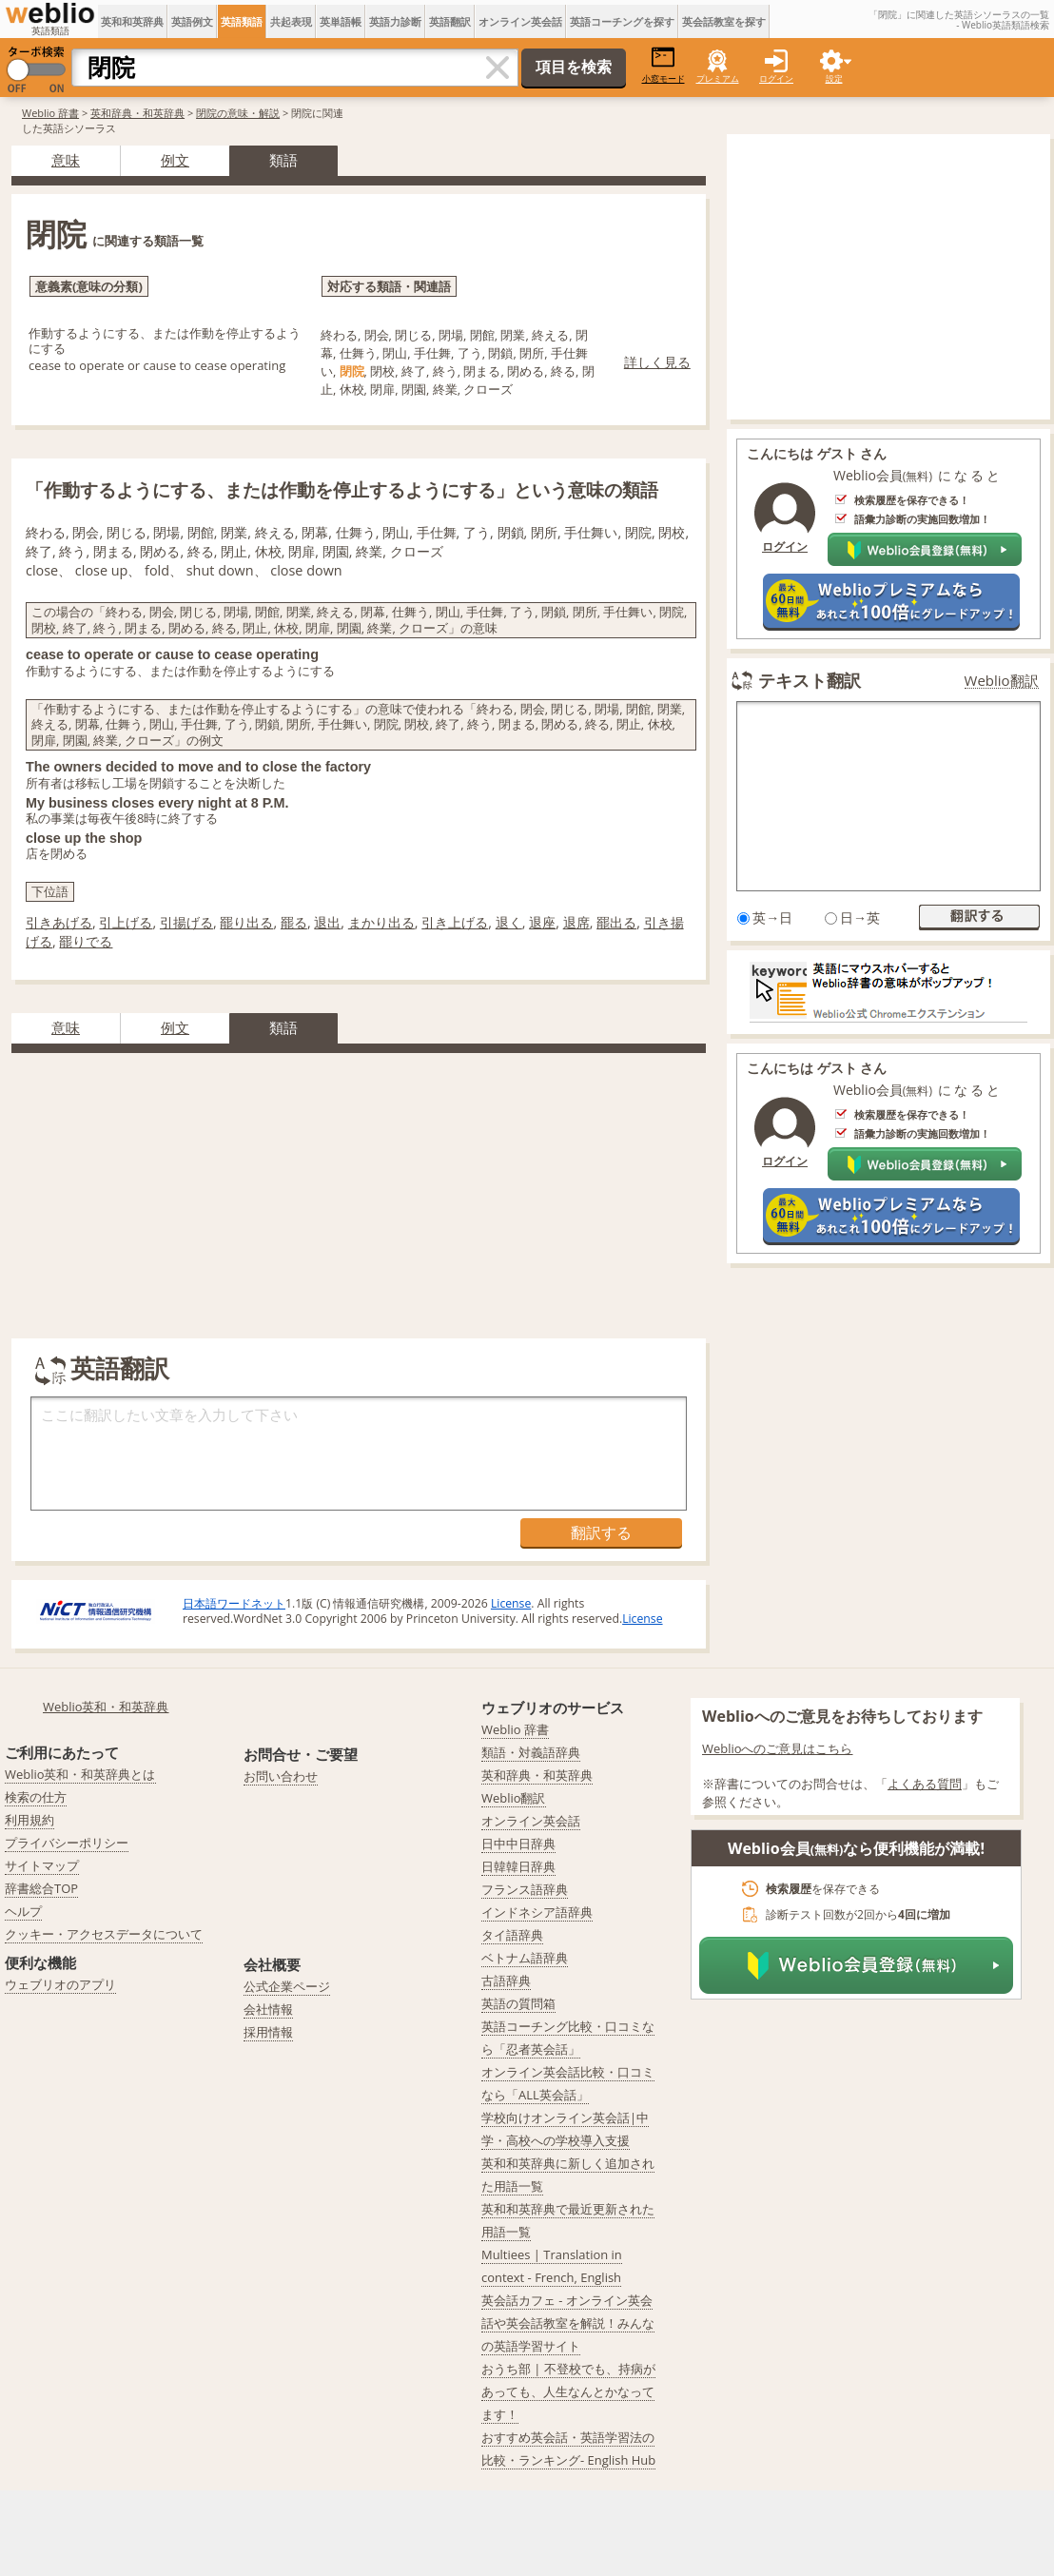  I want to click on 退座, so click(542, 922).